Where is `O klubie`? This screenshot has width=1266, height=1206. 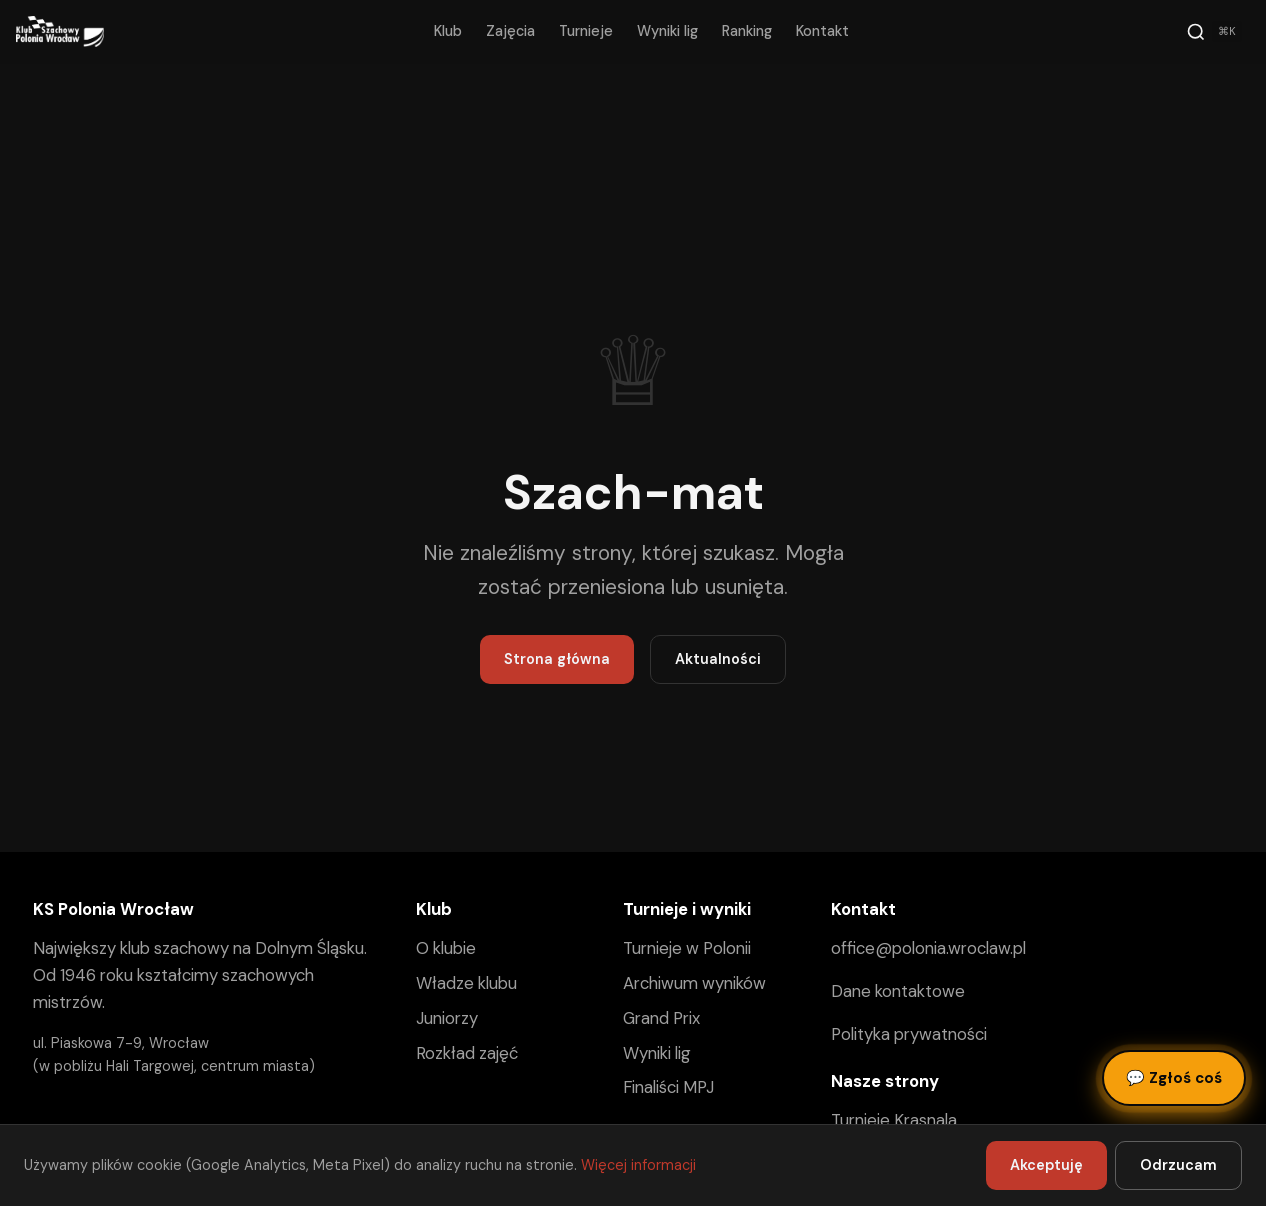 O klubie is located at coordinates (446, 948).